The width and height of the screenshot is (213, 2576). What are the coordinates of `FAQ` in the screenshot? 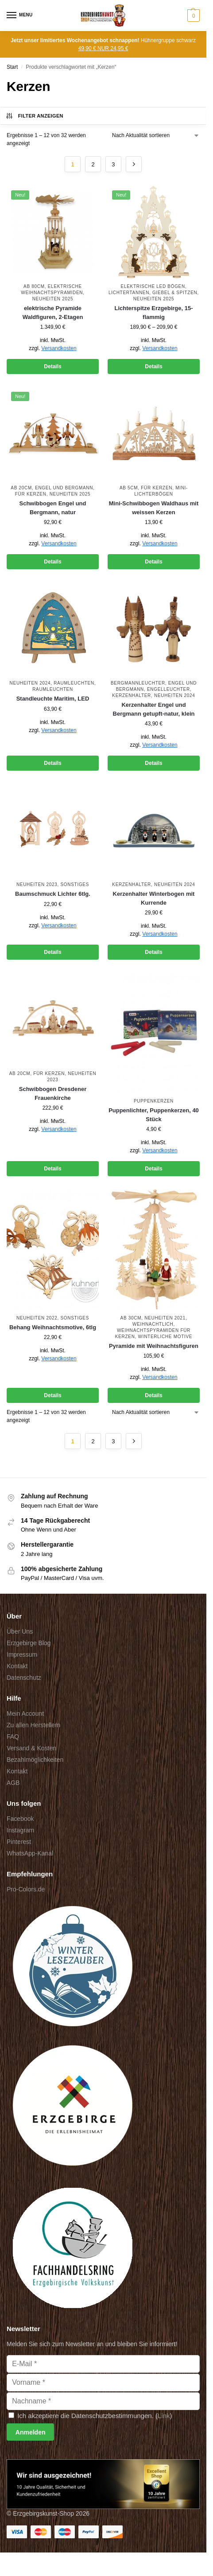 It's located at (13, 1736).